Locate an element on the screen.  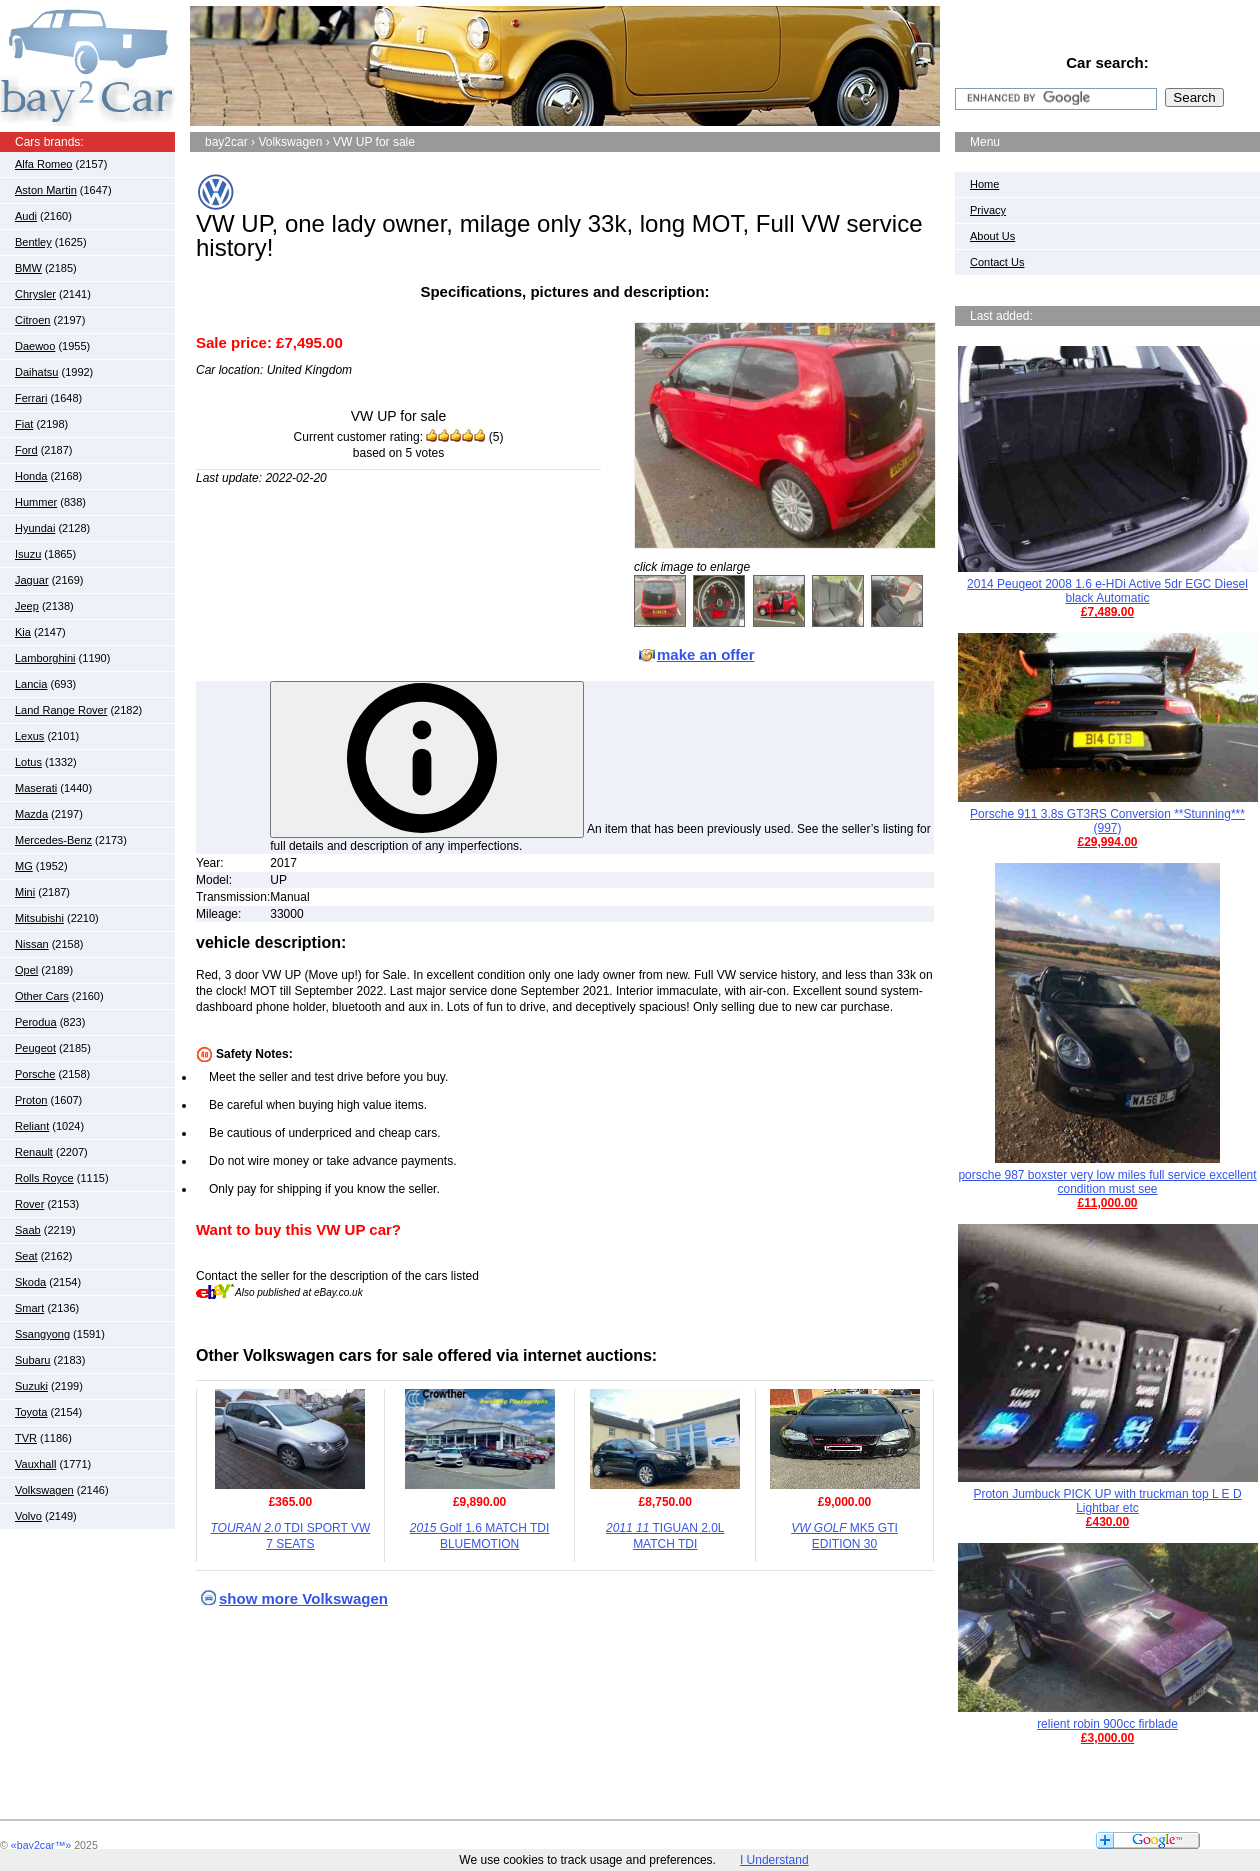
BMW is located at coordinates (28, 268).